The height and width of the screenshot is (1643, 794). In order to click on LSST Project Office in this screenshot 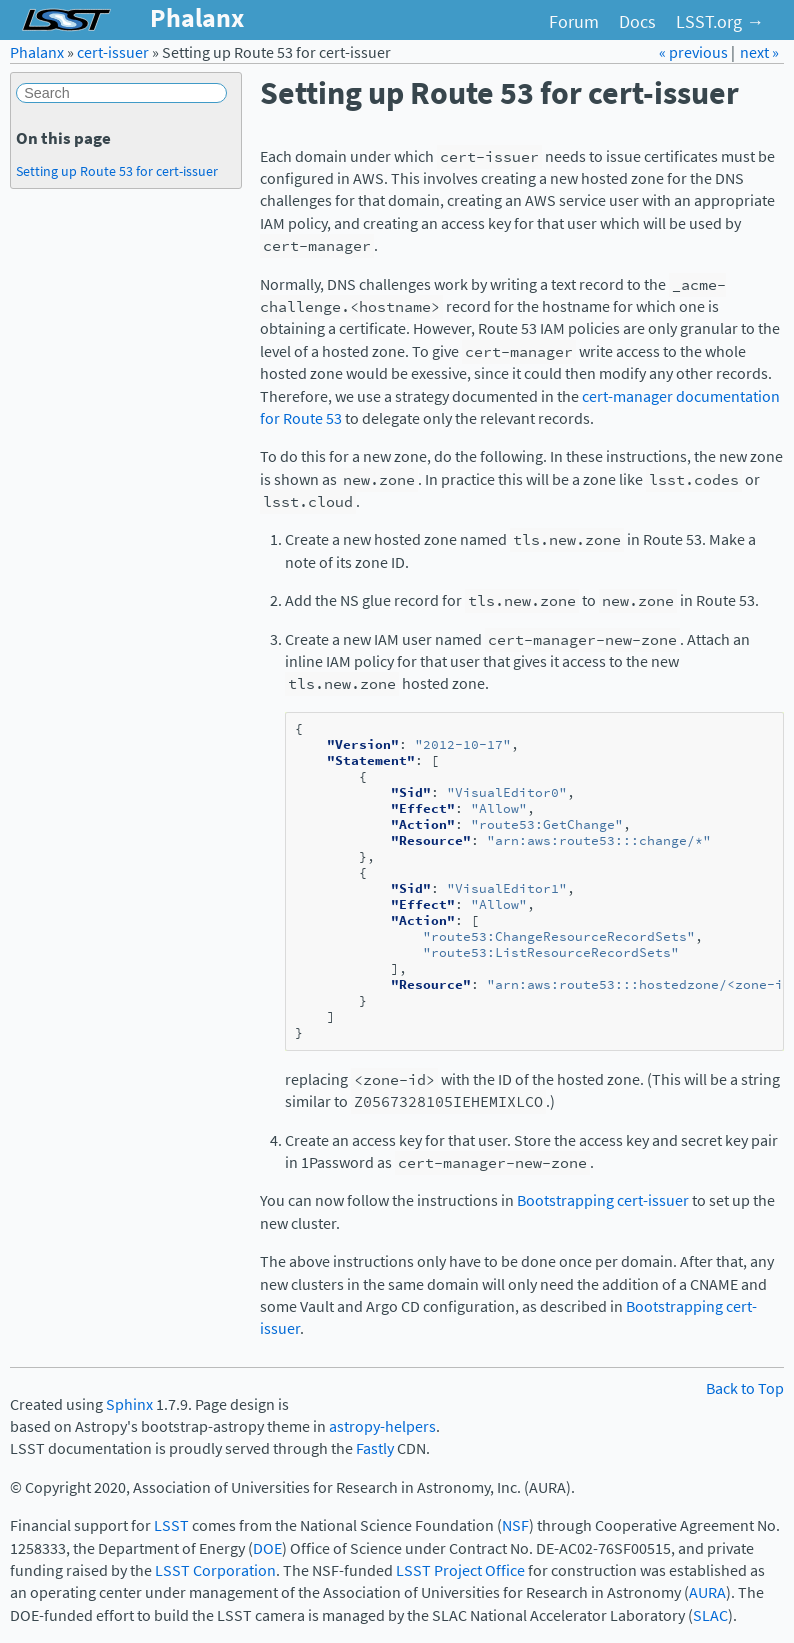, I will do `click(460, 1570)`.